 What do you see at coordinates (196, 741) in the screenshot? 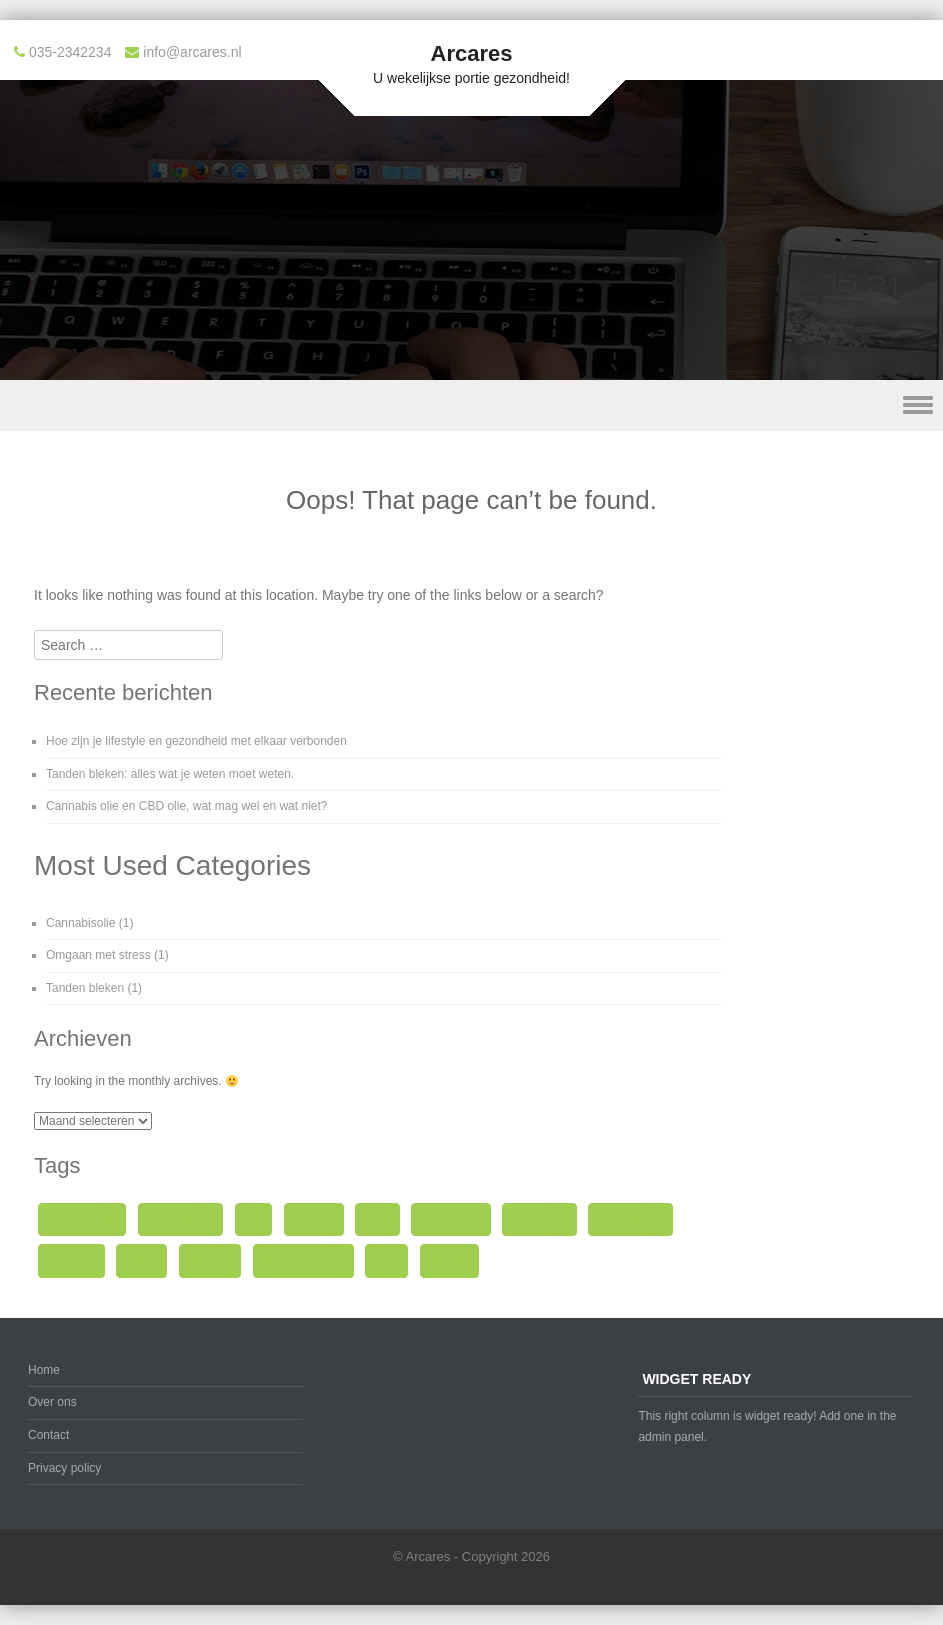
I see `Hoe zijn je lifestyle en gezondheid met elkaar verbonden` at bounding box center [196, 741].